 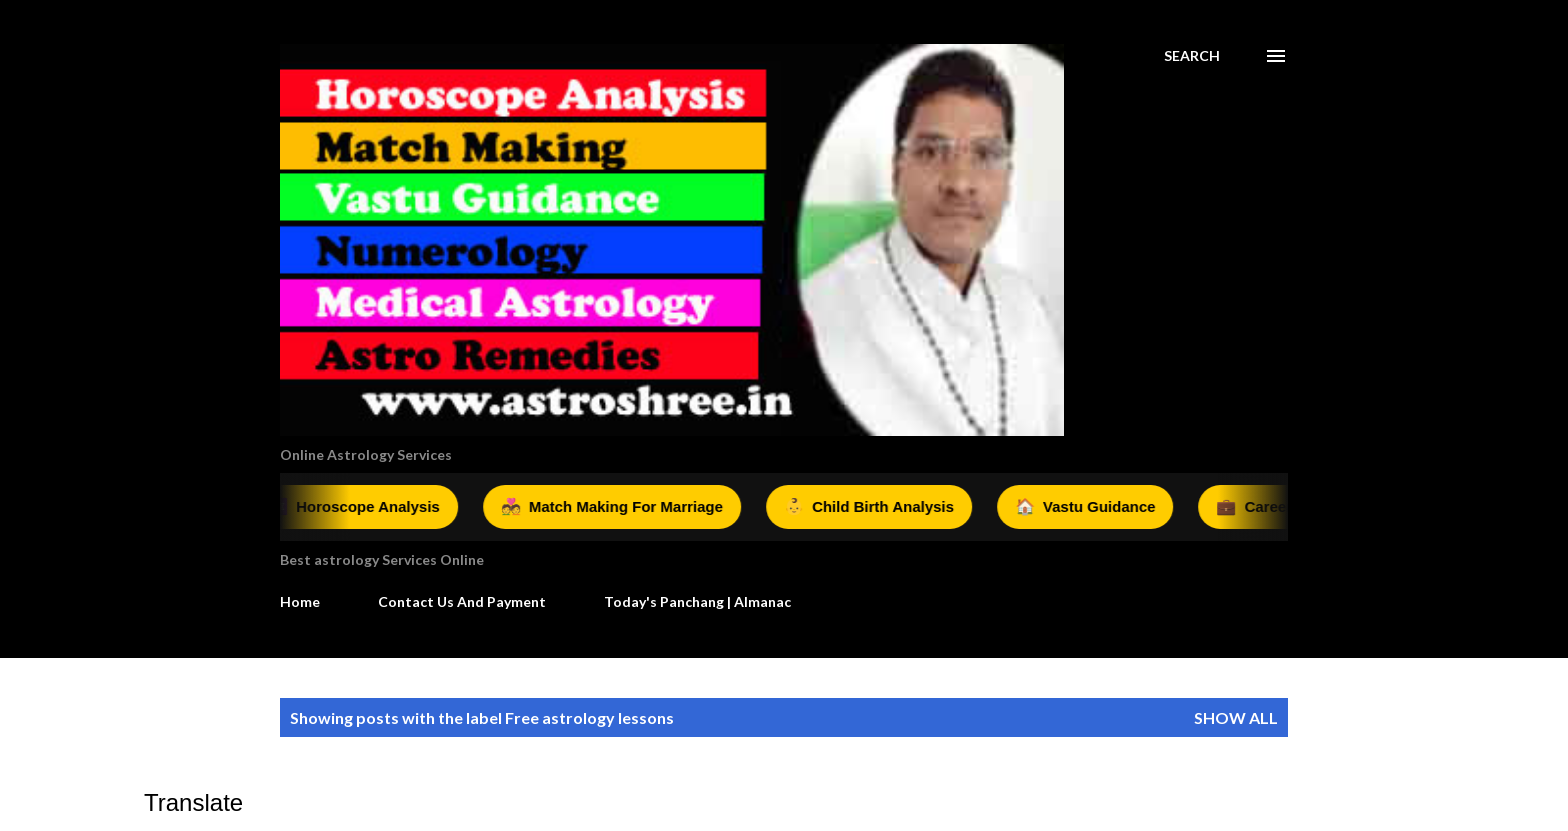 I want to click on Show all, so click(x=1236, y=717).